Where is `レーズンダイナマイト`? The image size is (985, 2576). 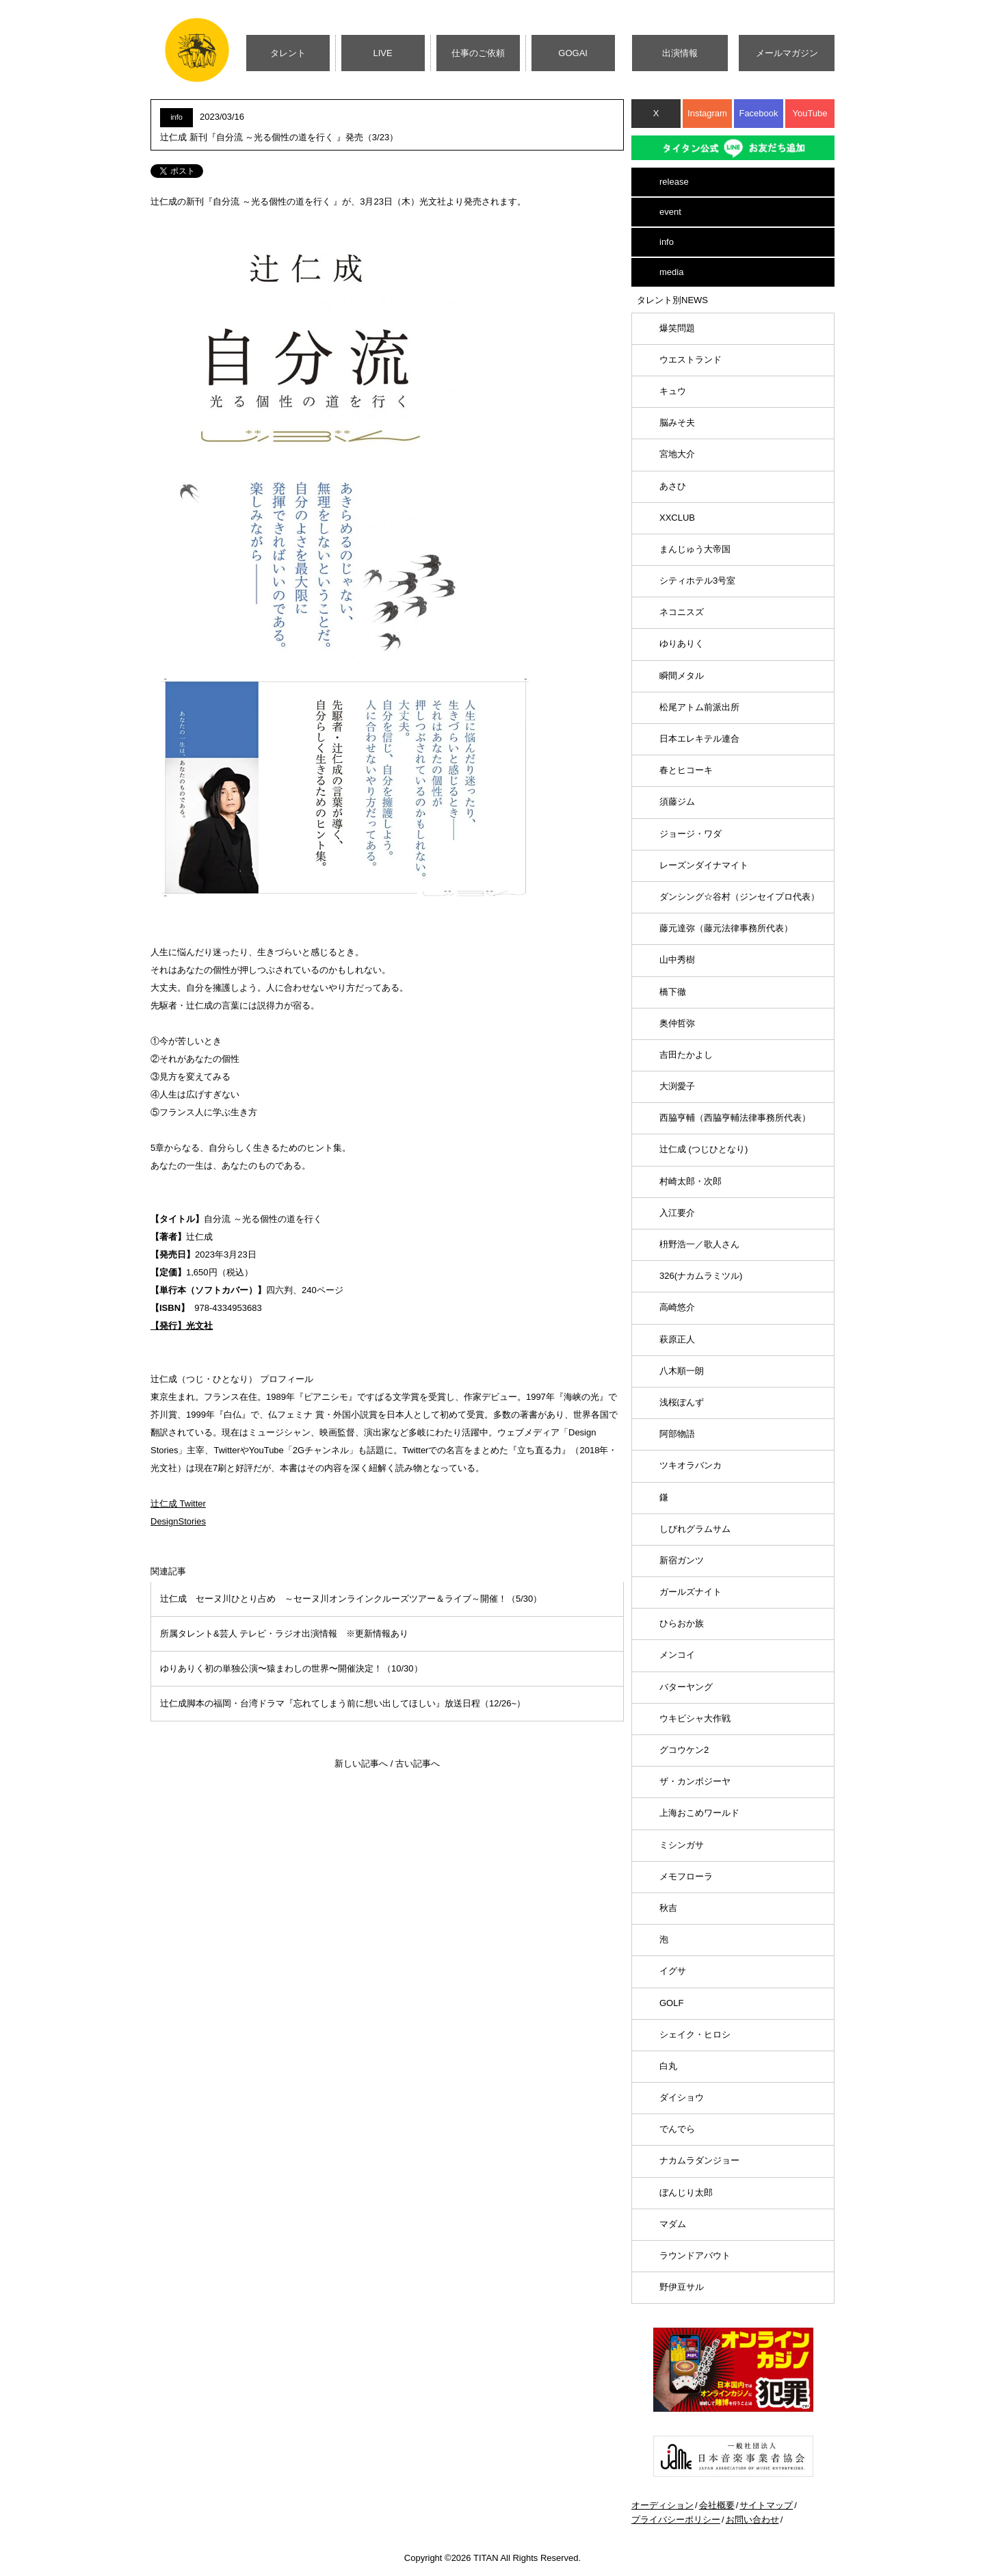 レーズンダイナマイト is located at coordinates (703, 865).